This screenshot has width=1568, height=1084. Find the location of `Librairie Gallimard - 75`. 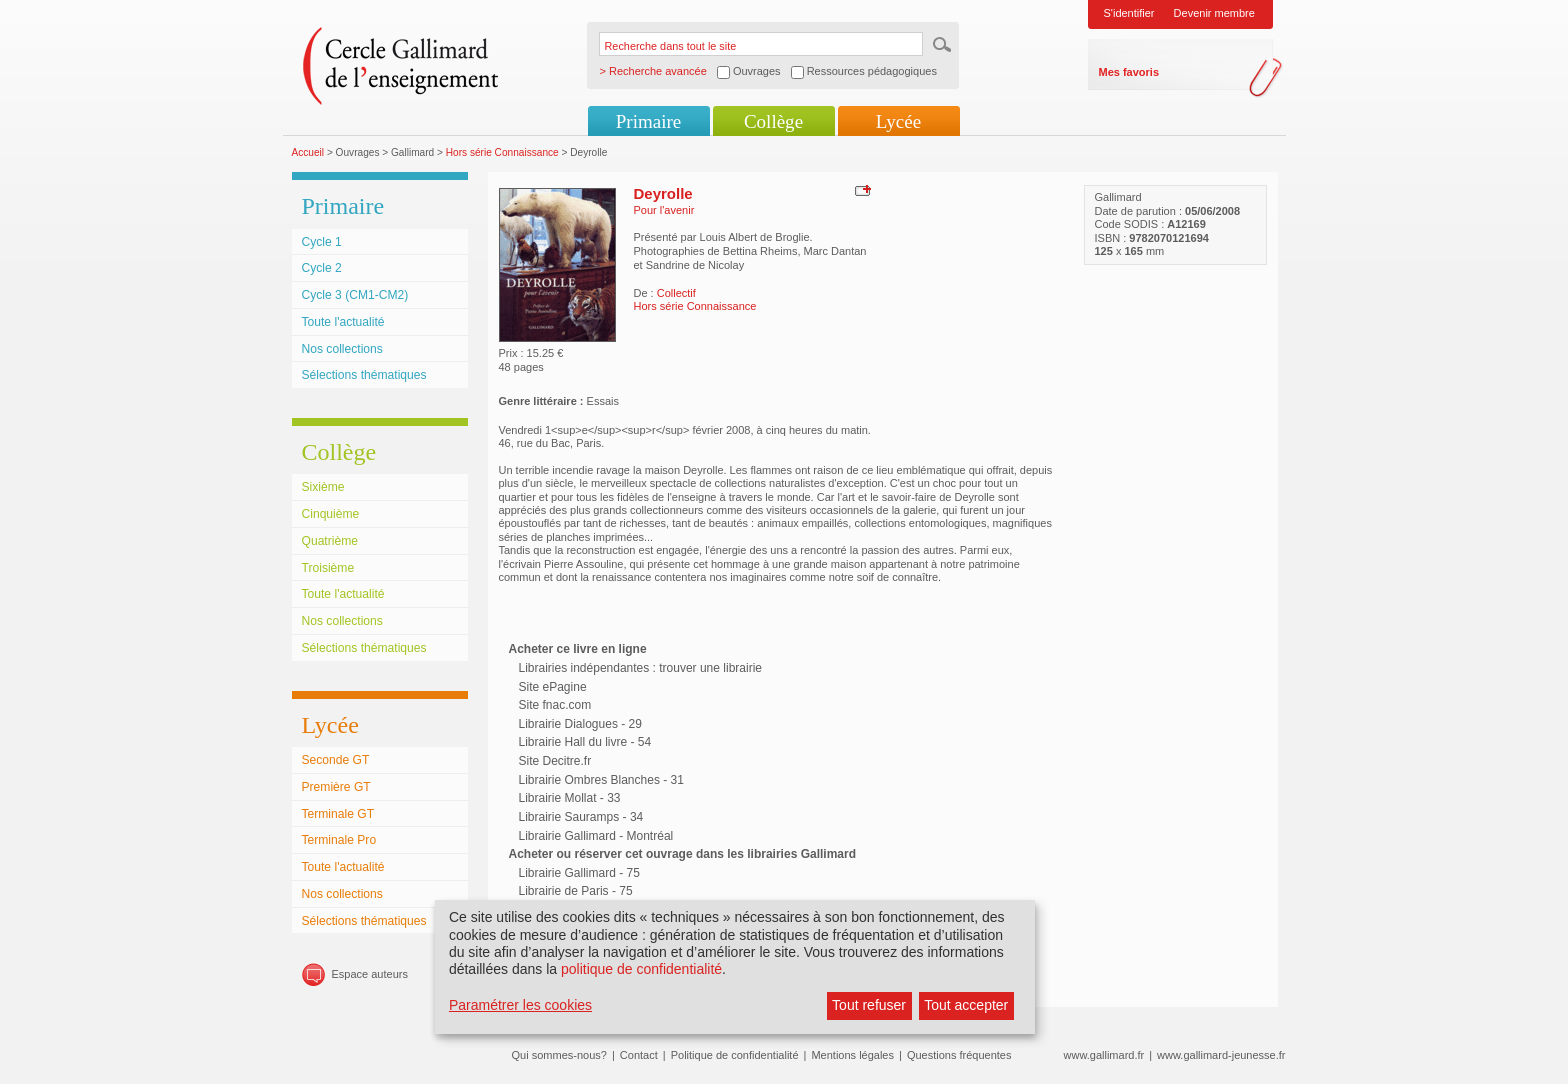

Librairie Gallimard - 75 is located at coordinates (579, 873).